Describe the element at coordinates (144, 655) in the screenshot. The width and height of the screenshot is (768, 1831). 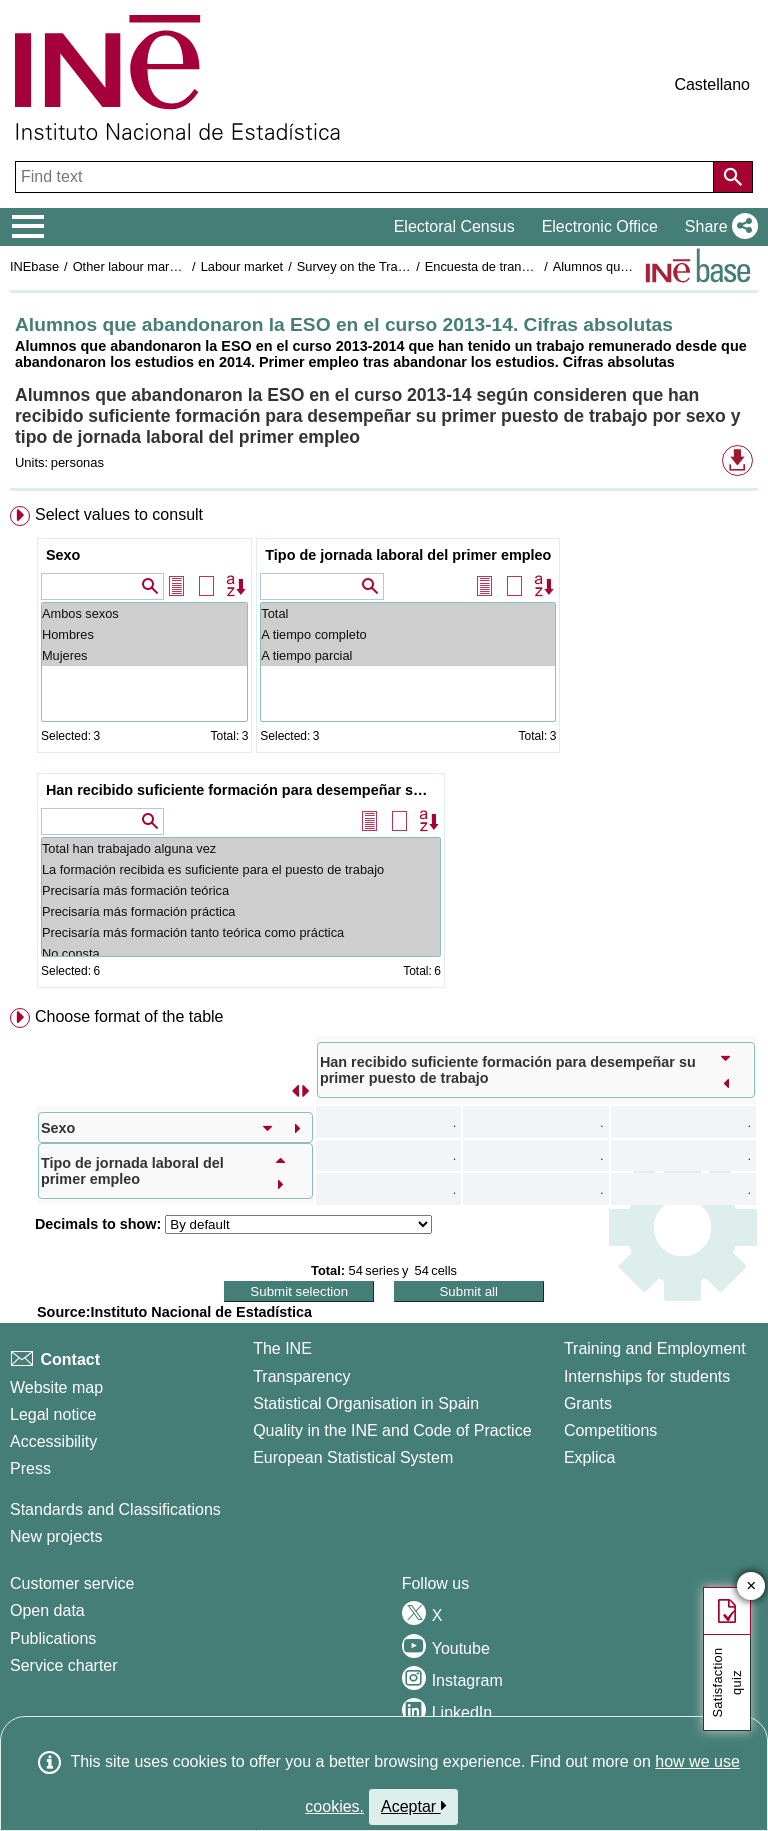
I see `Mujeres` at that location.